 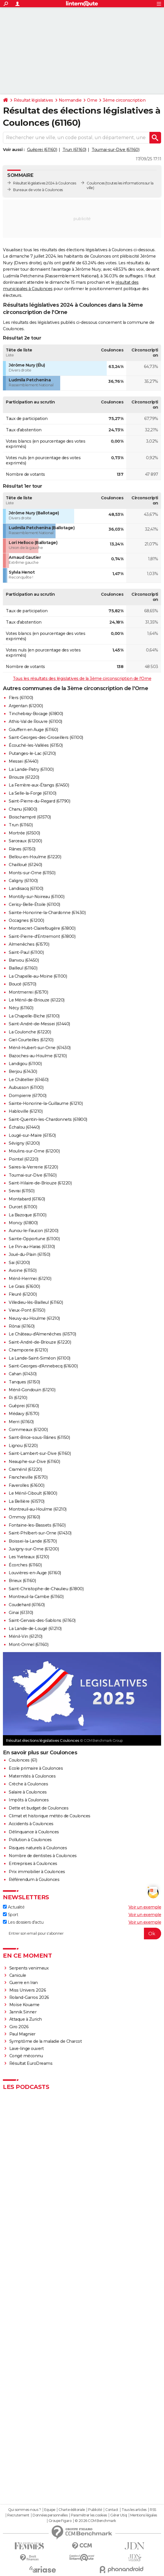 I want to click on Climat et historique météo de Coulonces, so click(x=49, y=1816).